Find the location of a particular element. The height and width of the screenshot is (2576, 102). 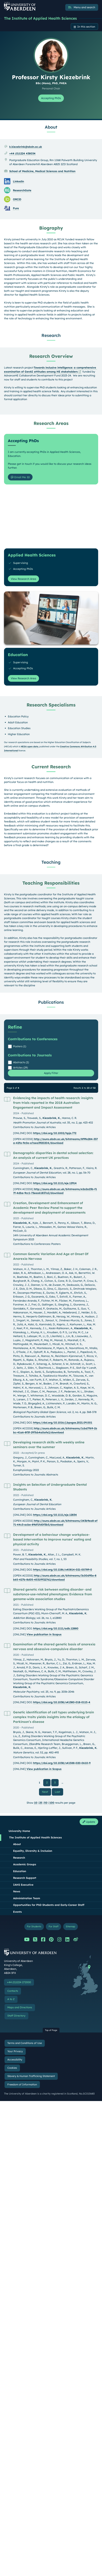

Events is located at coordinates (17, 1911).